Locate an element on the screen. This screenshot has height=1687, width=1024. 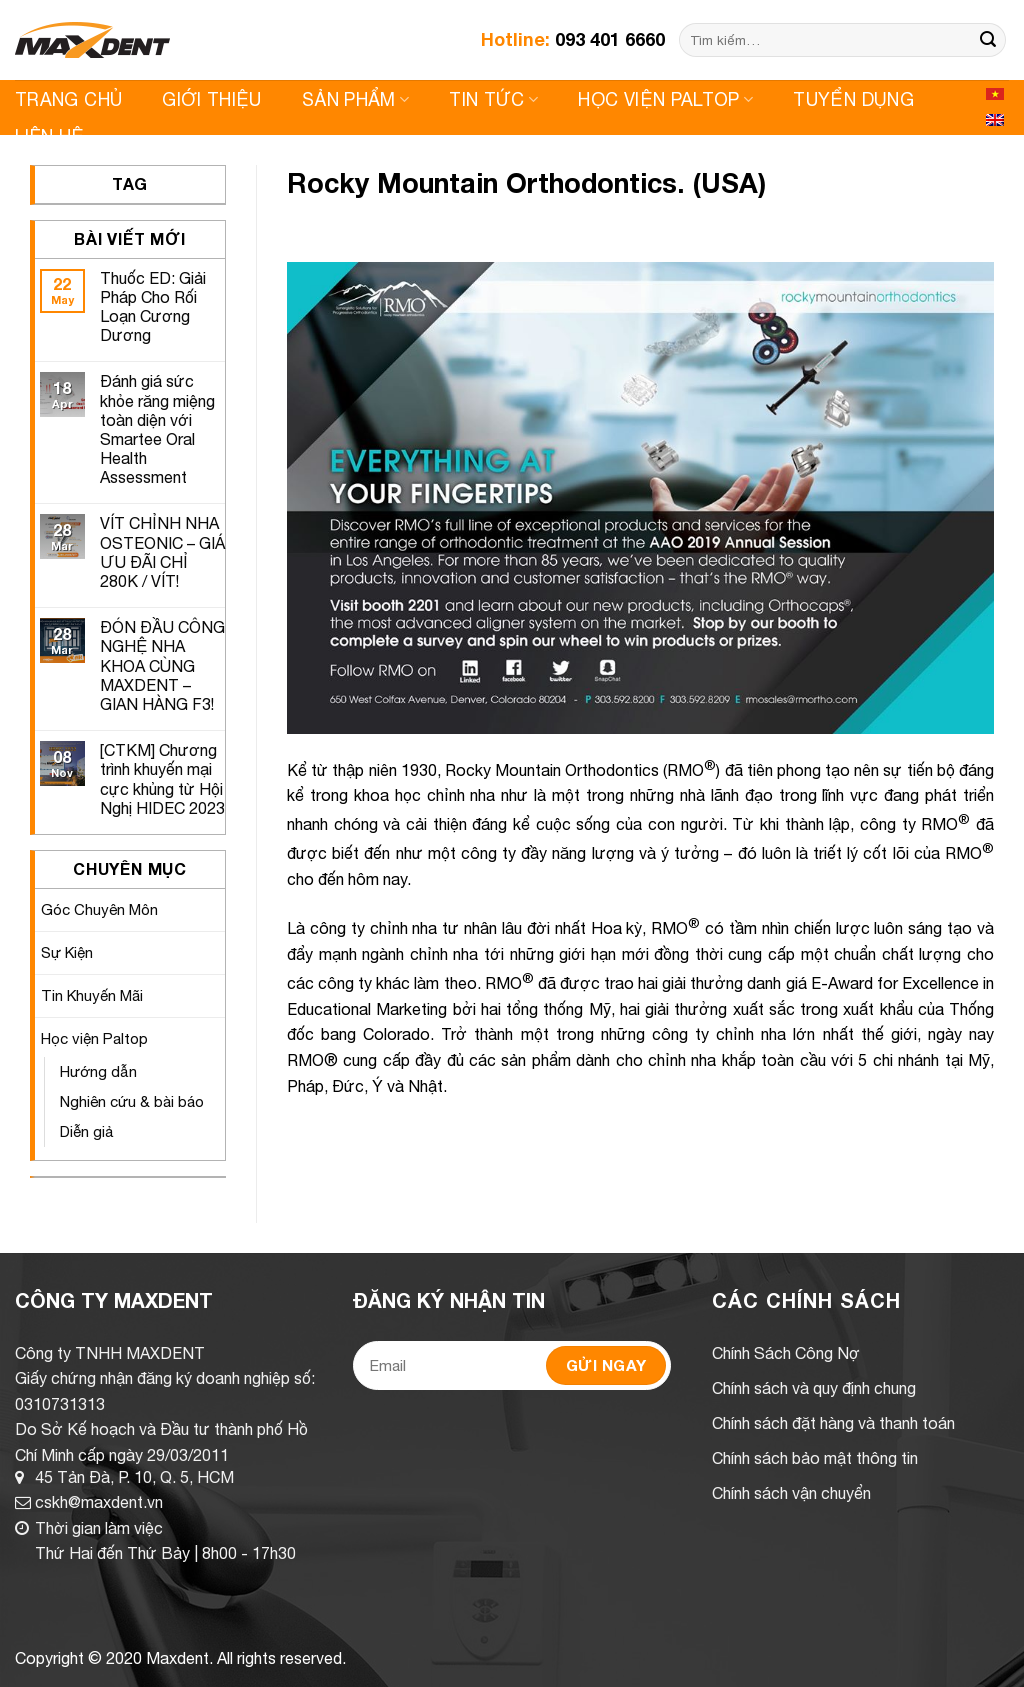
Liên Hệ is located at coordinates (50, 136).